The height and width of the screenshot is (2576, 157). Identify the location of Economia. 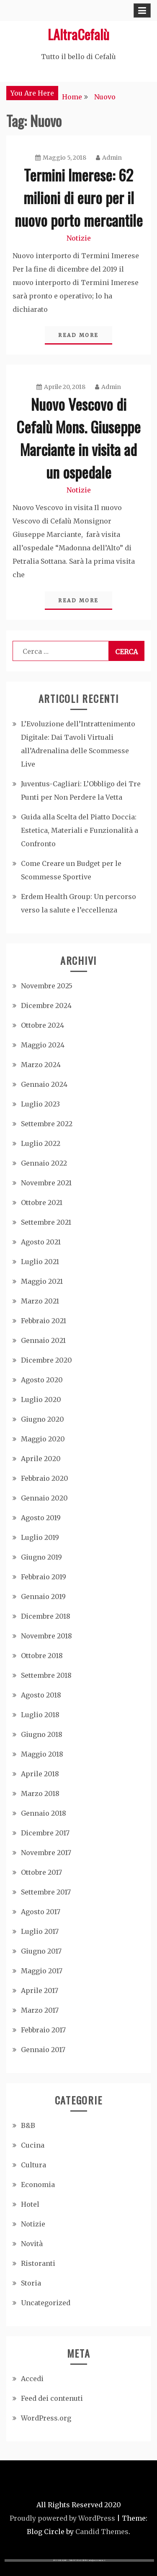
(38, 2184).